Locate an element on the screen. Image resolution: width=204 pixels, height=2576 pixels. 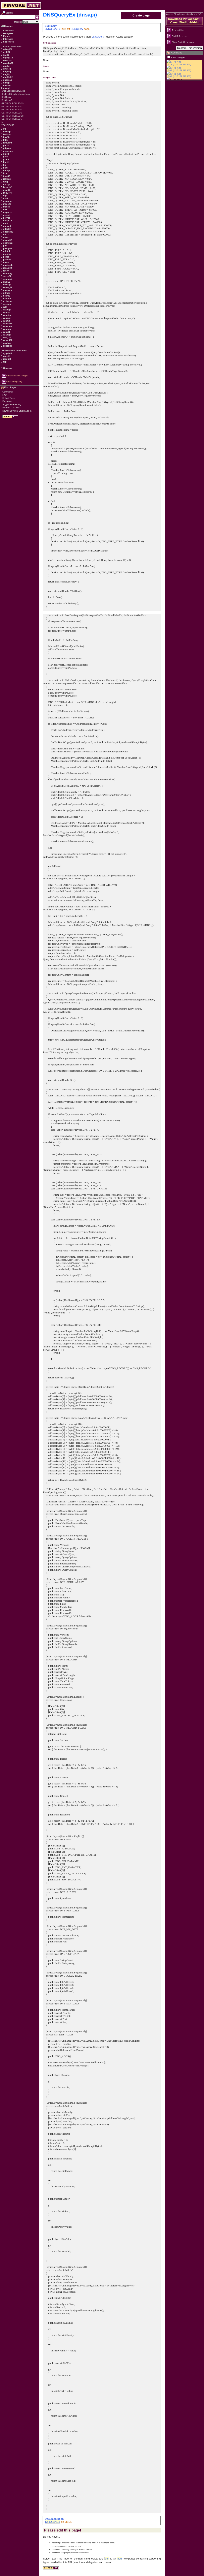
Helpful Tools is located at coordinates (8, 398).